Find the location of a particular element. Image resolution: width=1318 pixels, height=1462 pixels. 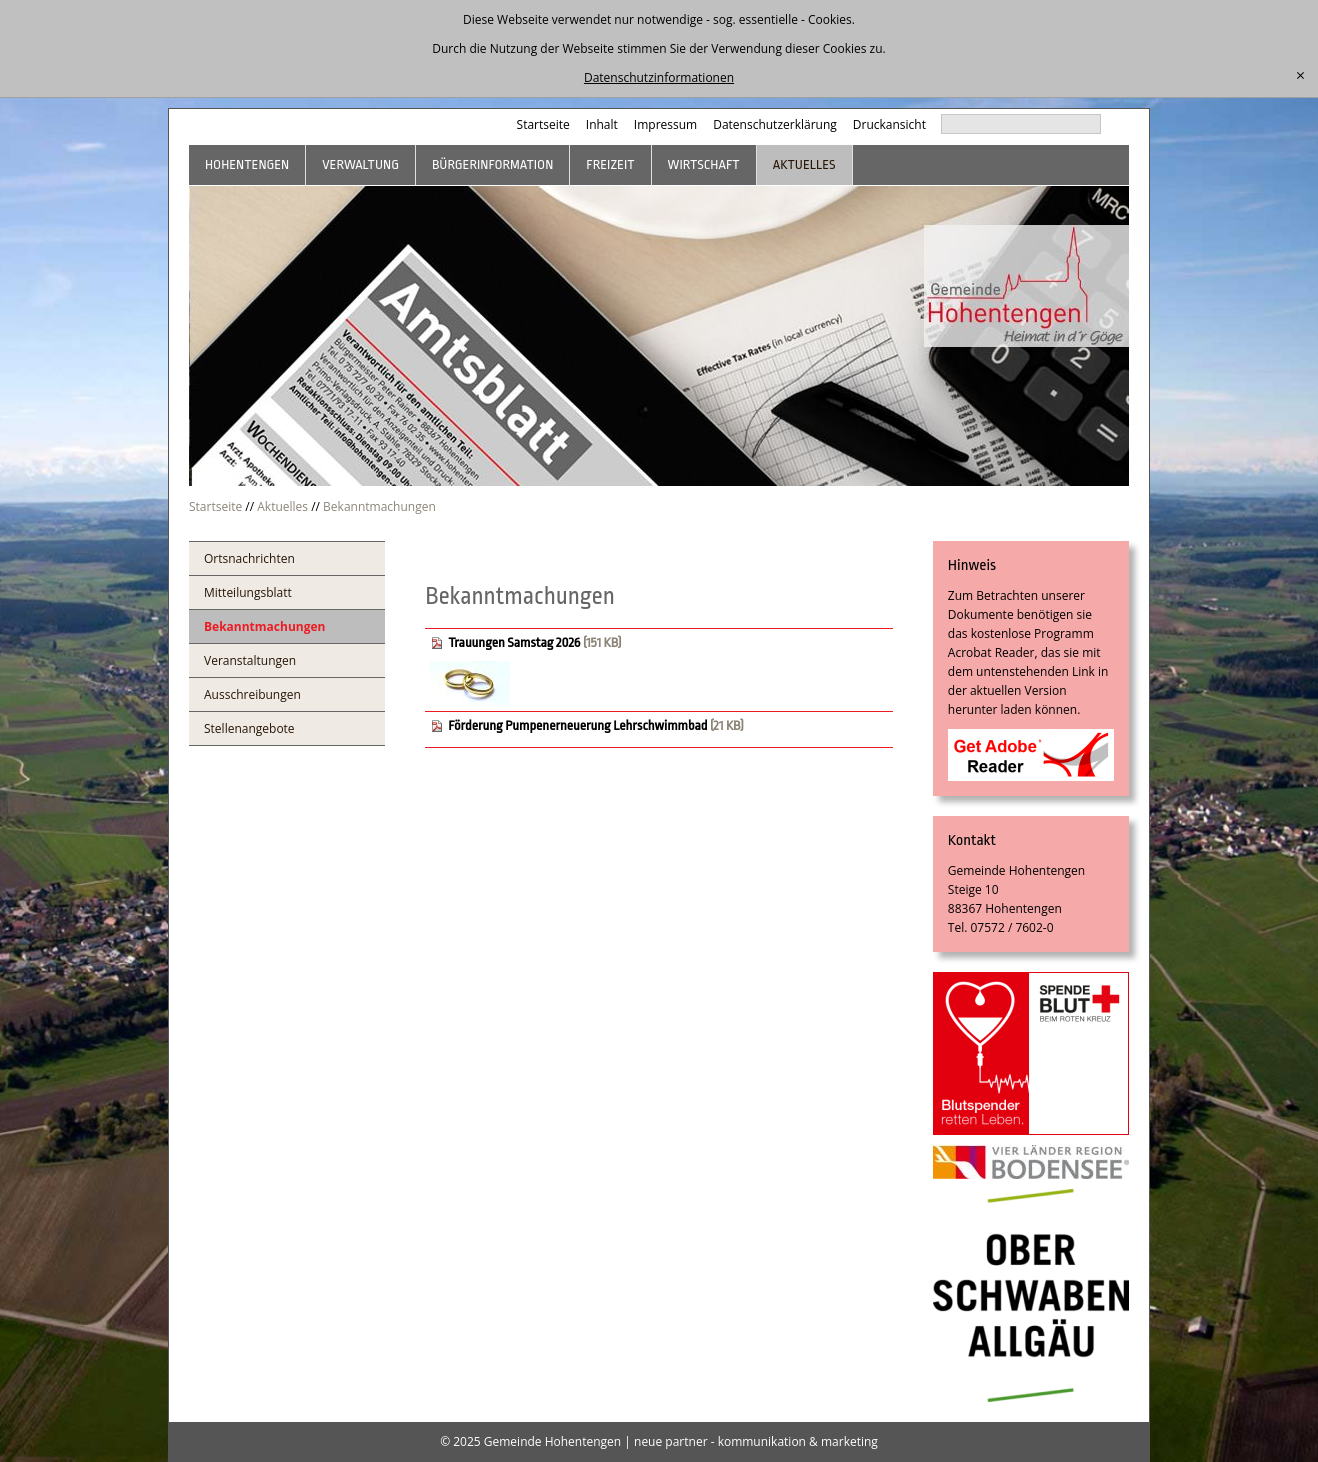

Bekanntmachungen is located at coordinates (379, 506).